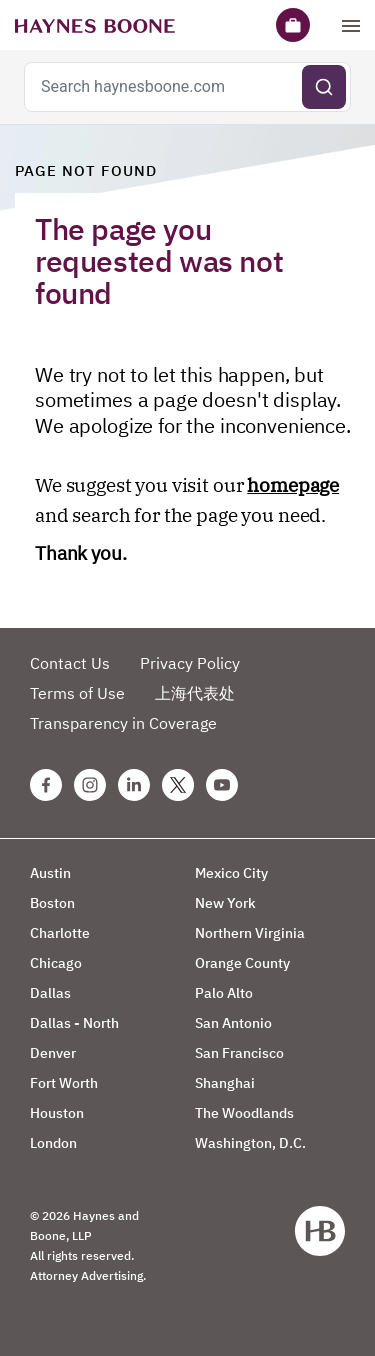 This screenshot has width=375, height=1356. Describe the element at coordinates (53, 1143) in the screenshot. I see `London` at that location.